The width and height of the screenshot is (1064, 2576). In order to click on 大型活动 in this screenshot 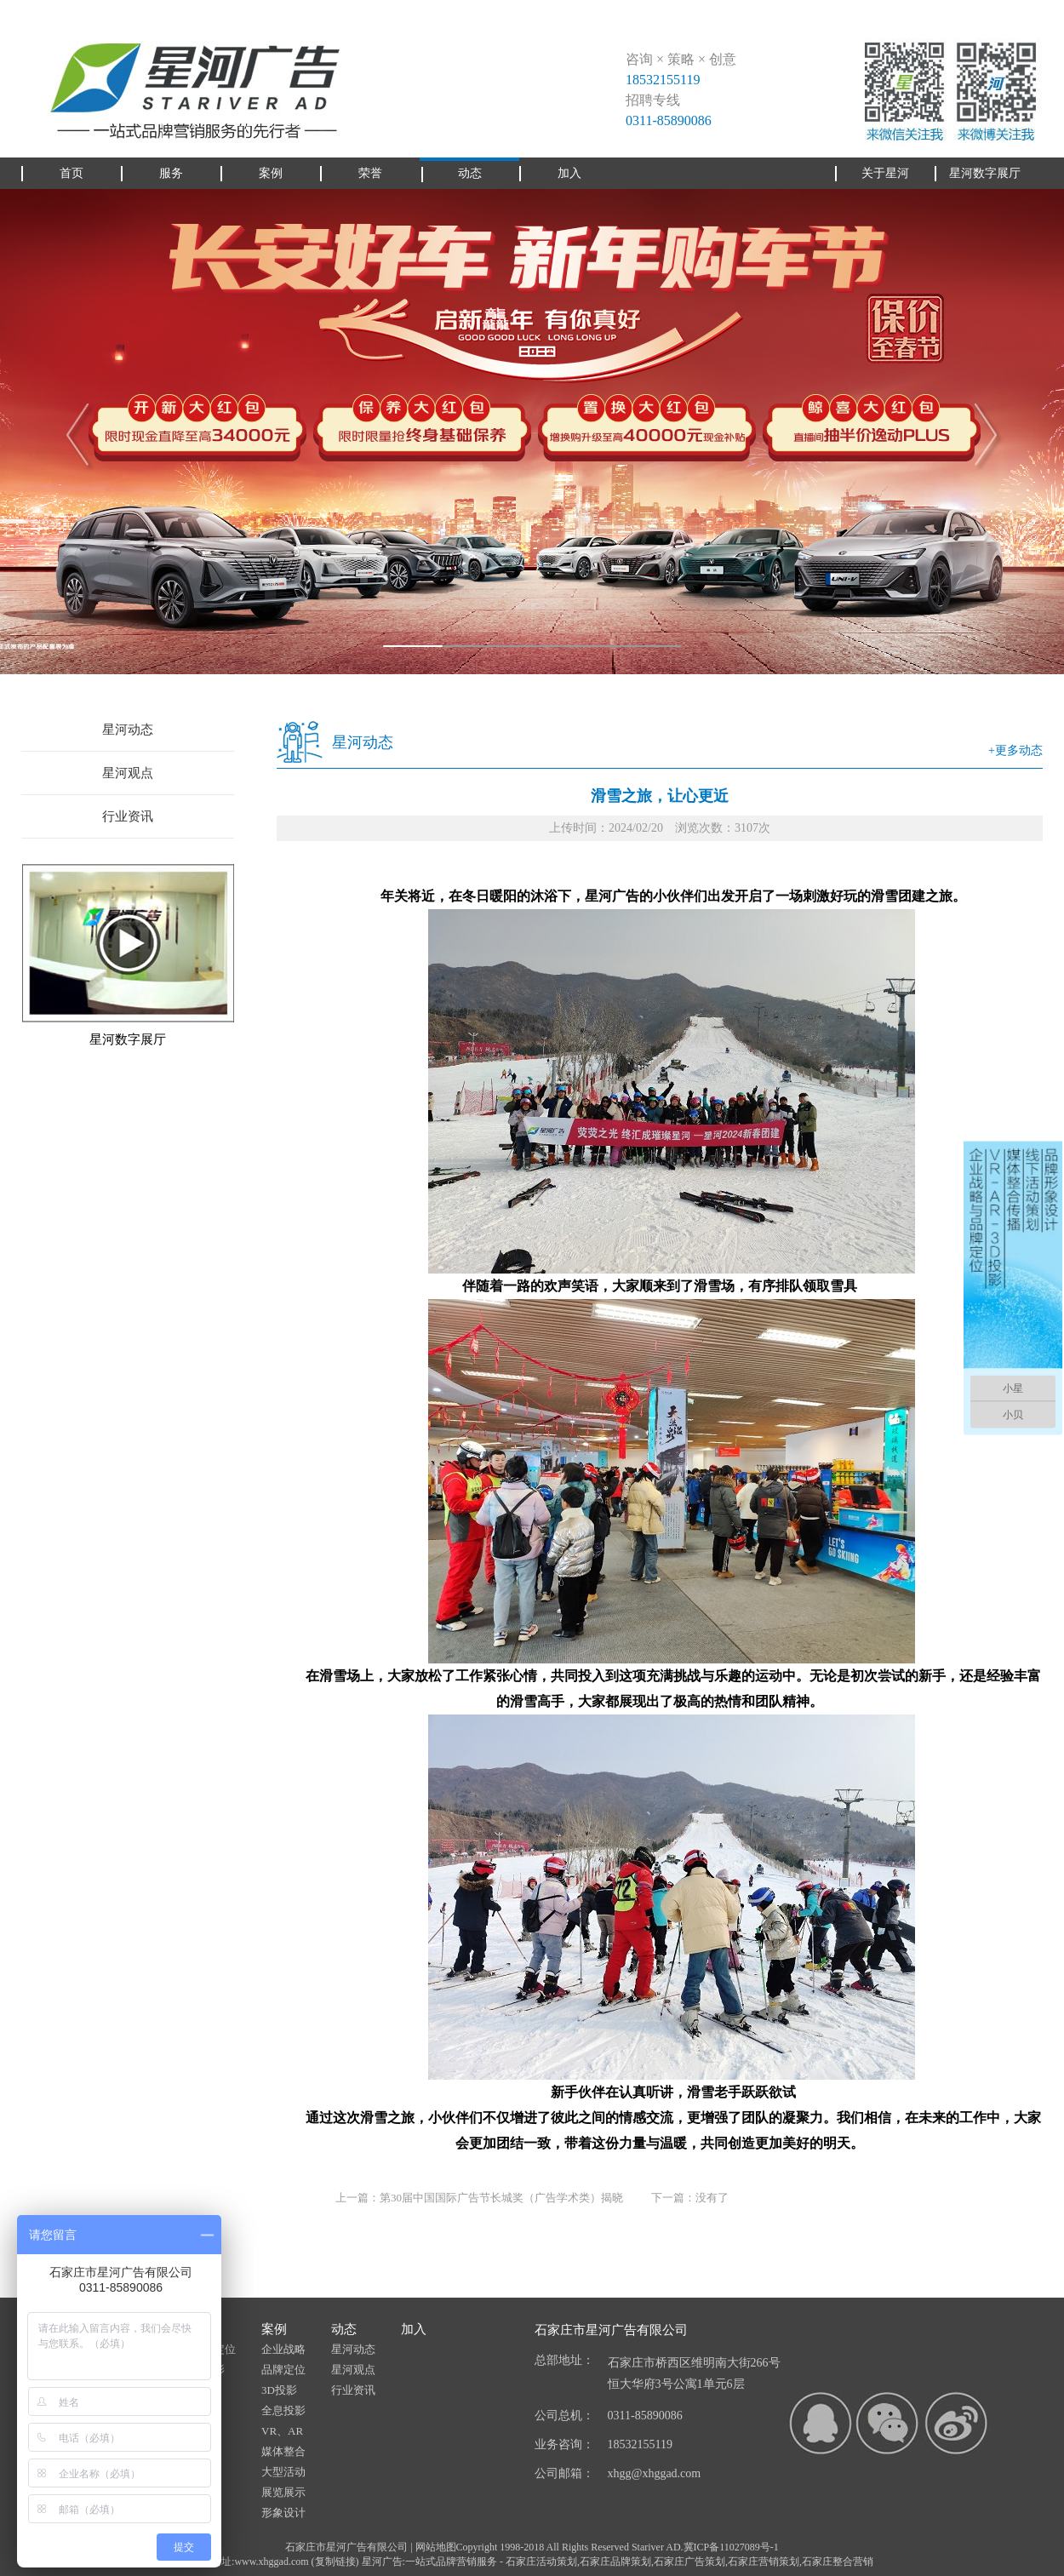, I will do `click(283, 2471)`.